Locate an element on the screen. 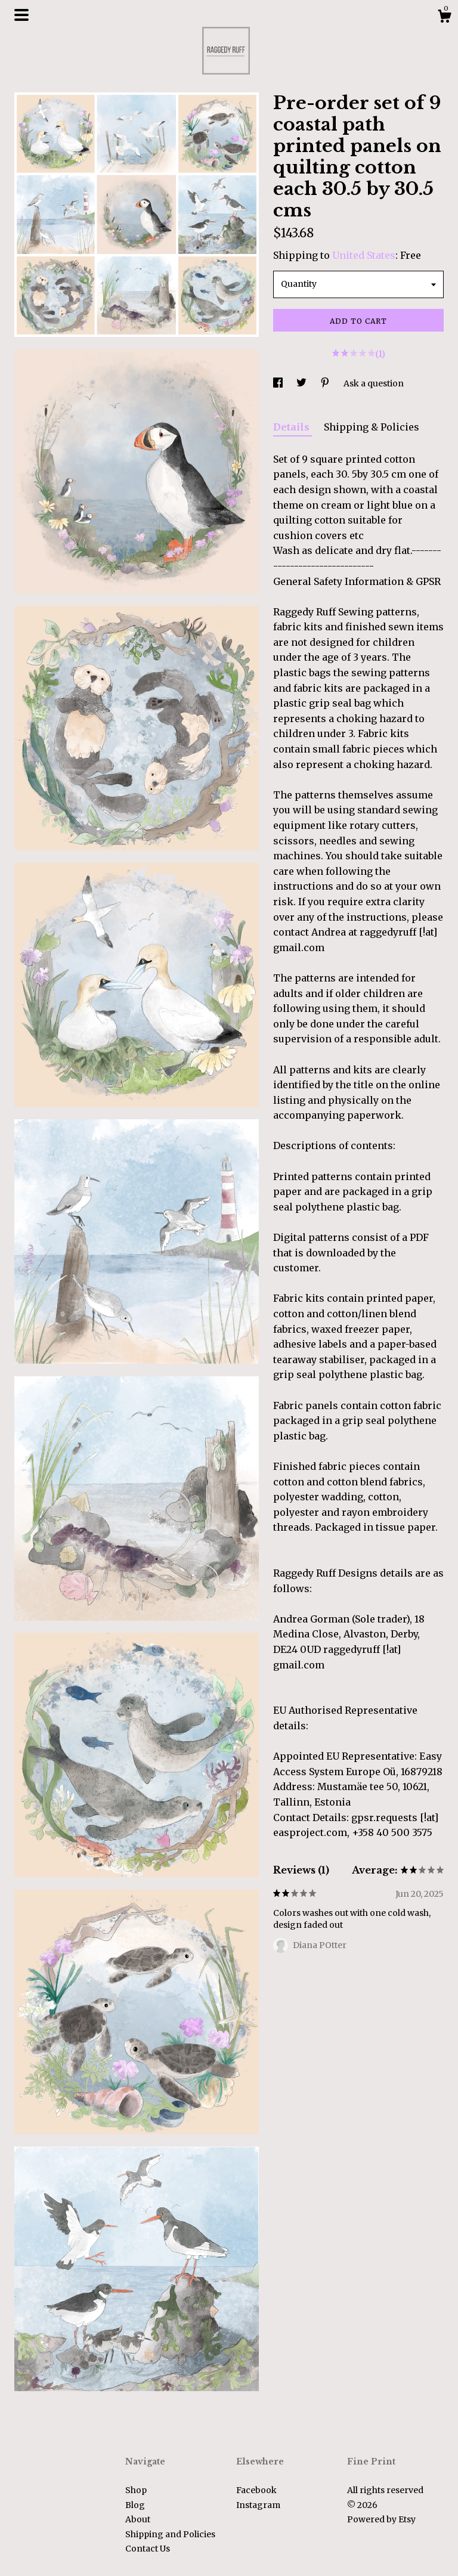  Contact Us is located at coordinates (147, 2548).